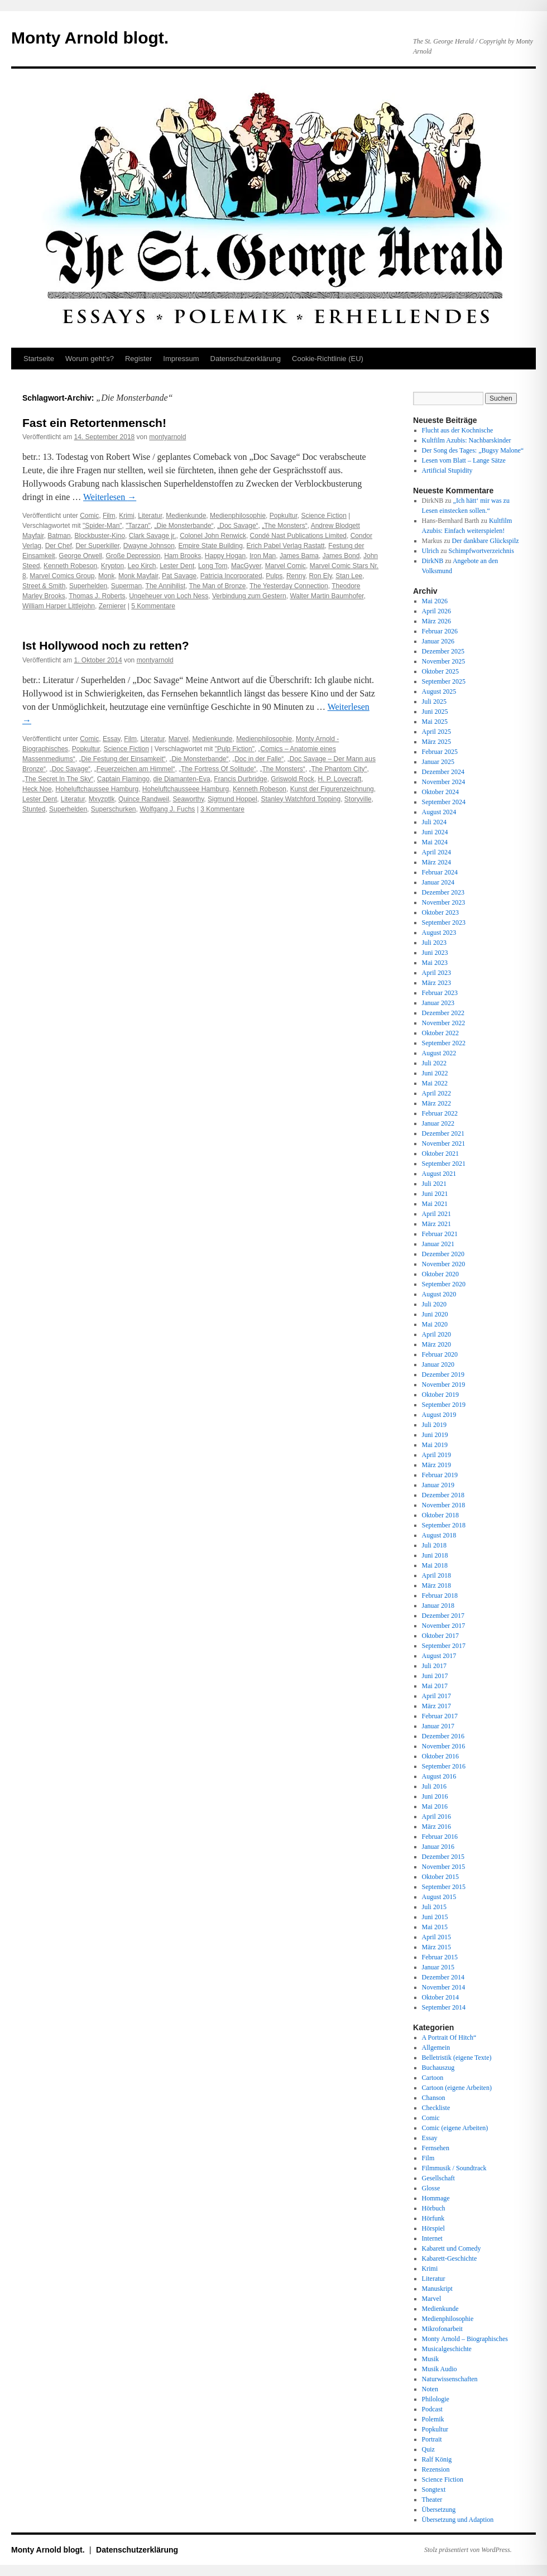 The height and width of the screenshot is (2576, 547). Describe the element at coordinates (435, 711) in the screenshot. I see `Juni 2025` at that location.